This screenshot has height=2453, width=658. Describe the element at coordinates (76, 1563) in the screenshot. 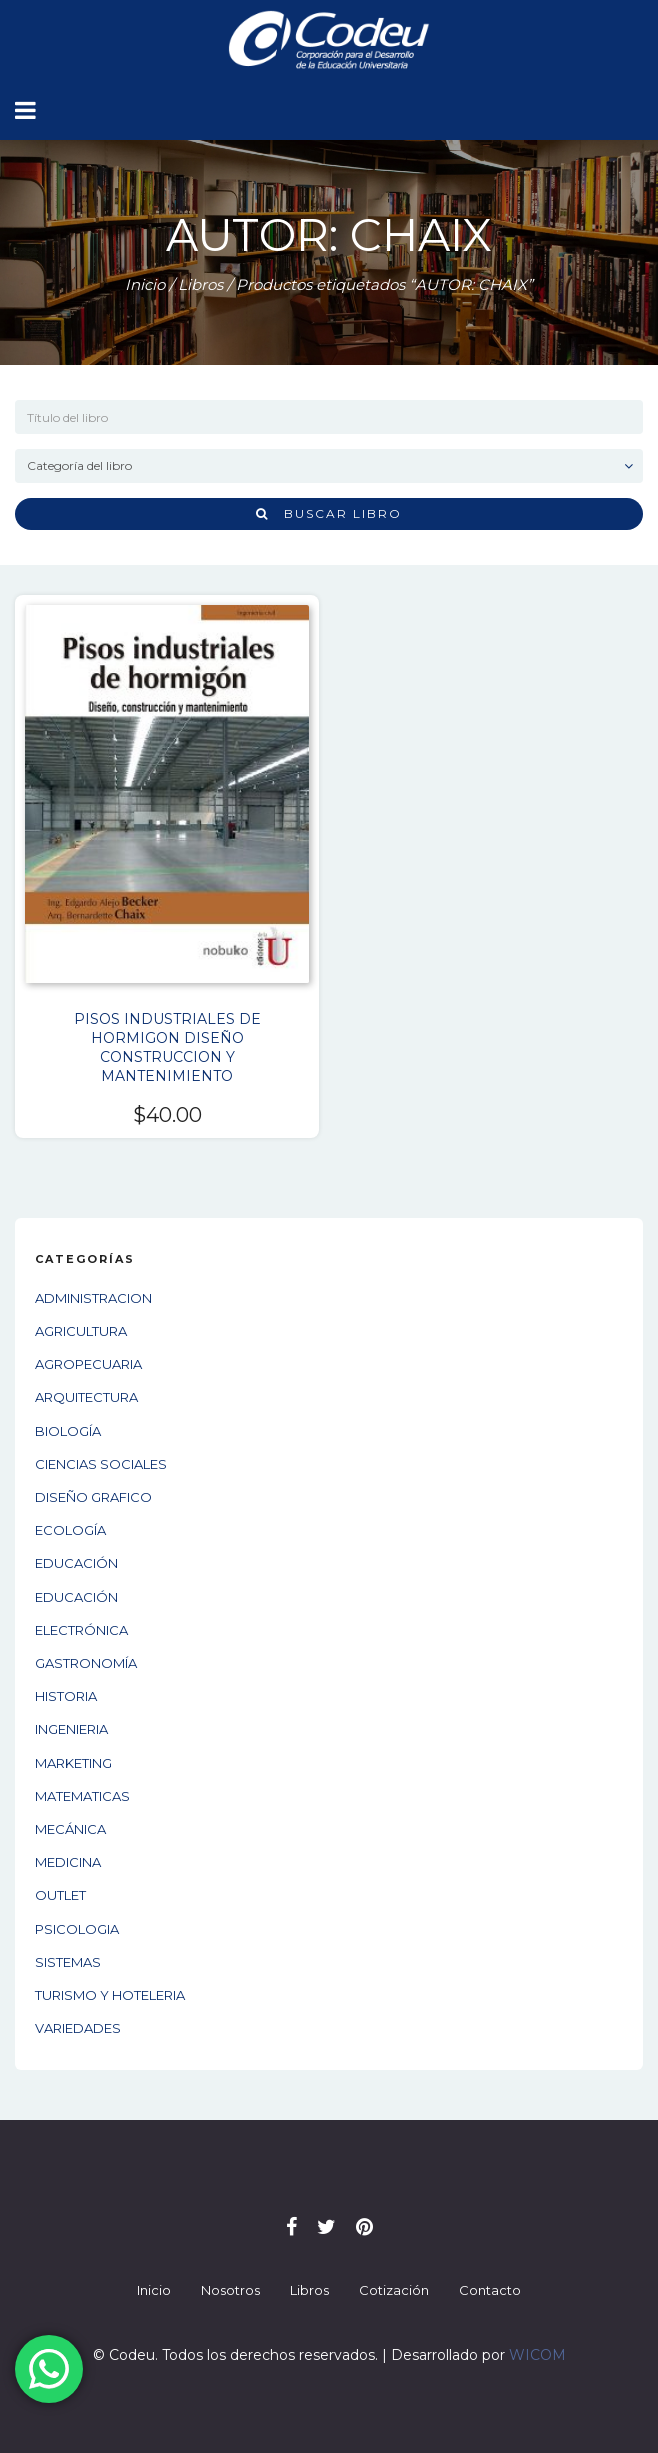

I see `EDUCACIÓN` at that location.